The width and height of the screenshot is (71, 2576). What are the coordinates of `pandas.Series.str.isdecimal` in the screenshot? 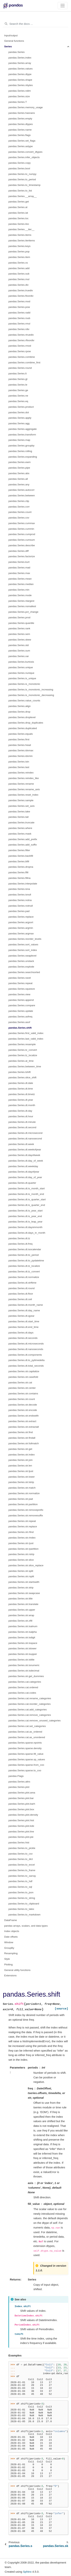 It's located at (23, 1670).